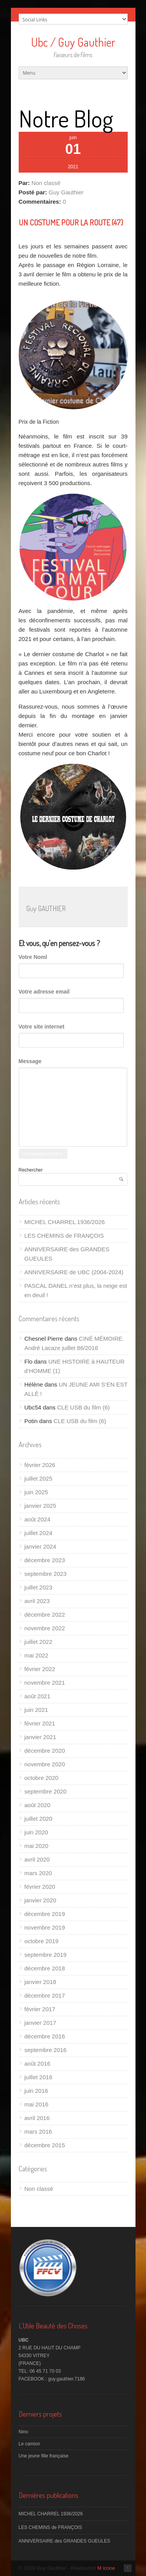  Describe the element at coordinates (42, 1941) in the screenshot. I see `octobre 2019` at that location.